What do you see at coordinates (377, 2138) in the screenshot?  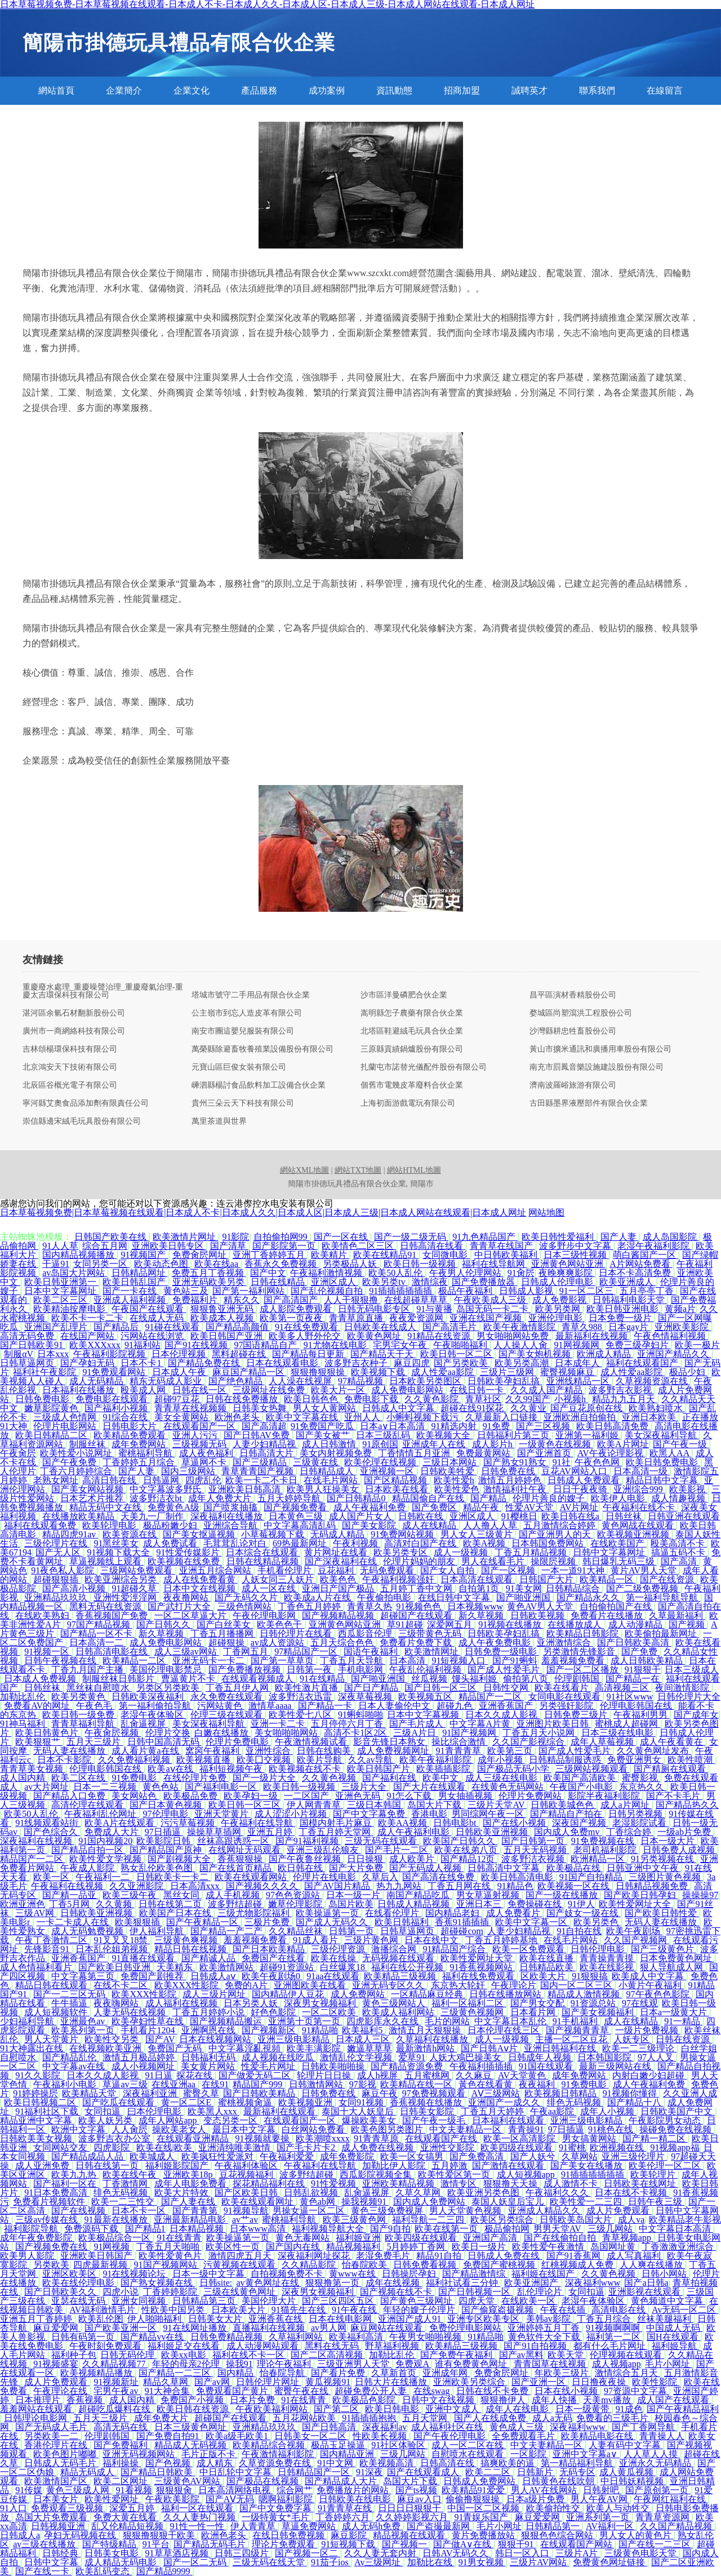 I see `91青青草原` at bounding box center [377, 2138].